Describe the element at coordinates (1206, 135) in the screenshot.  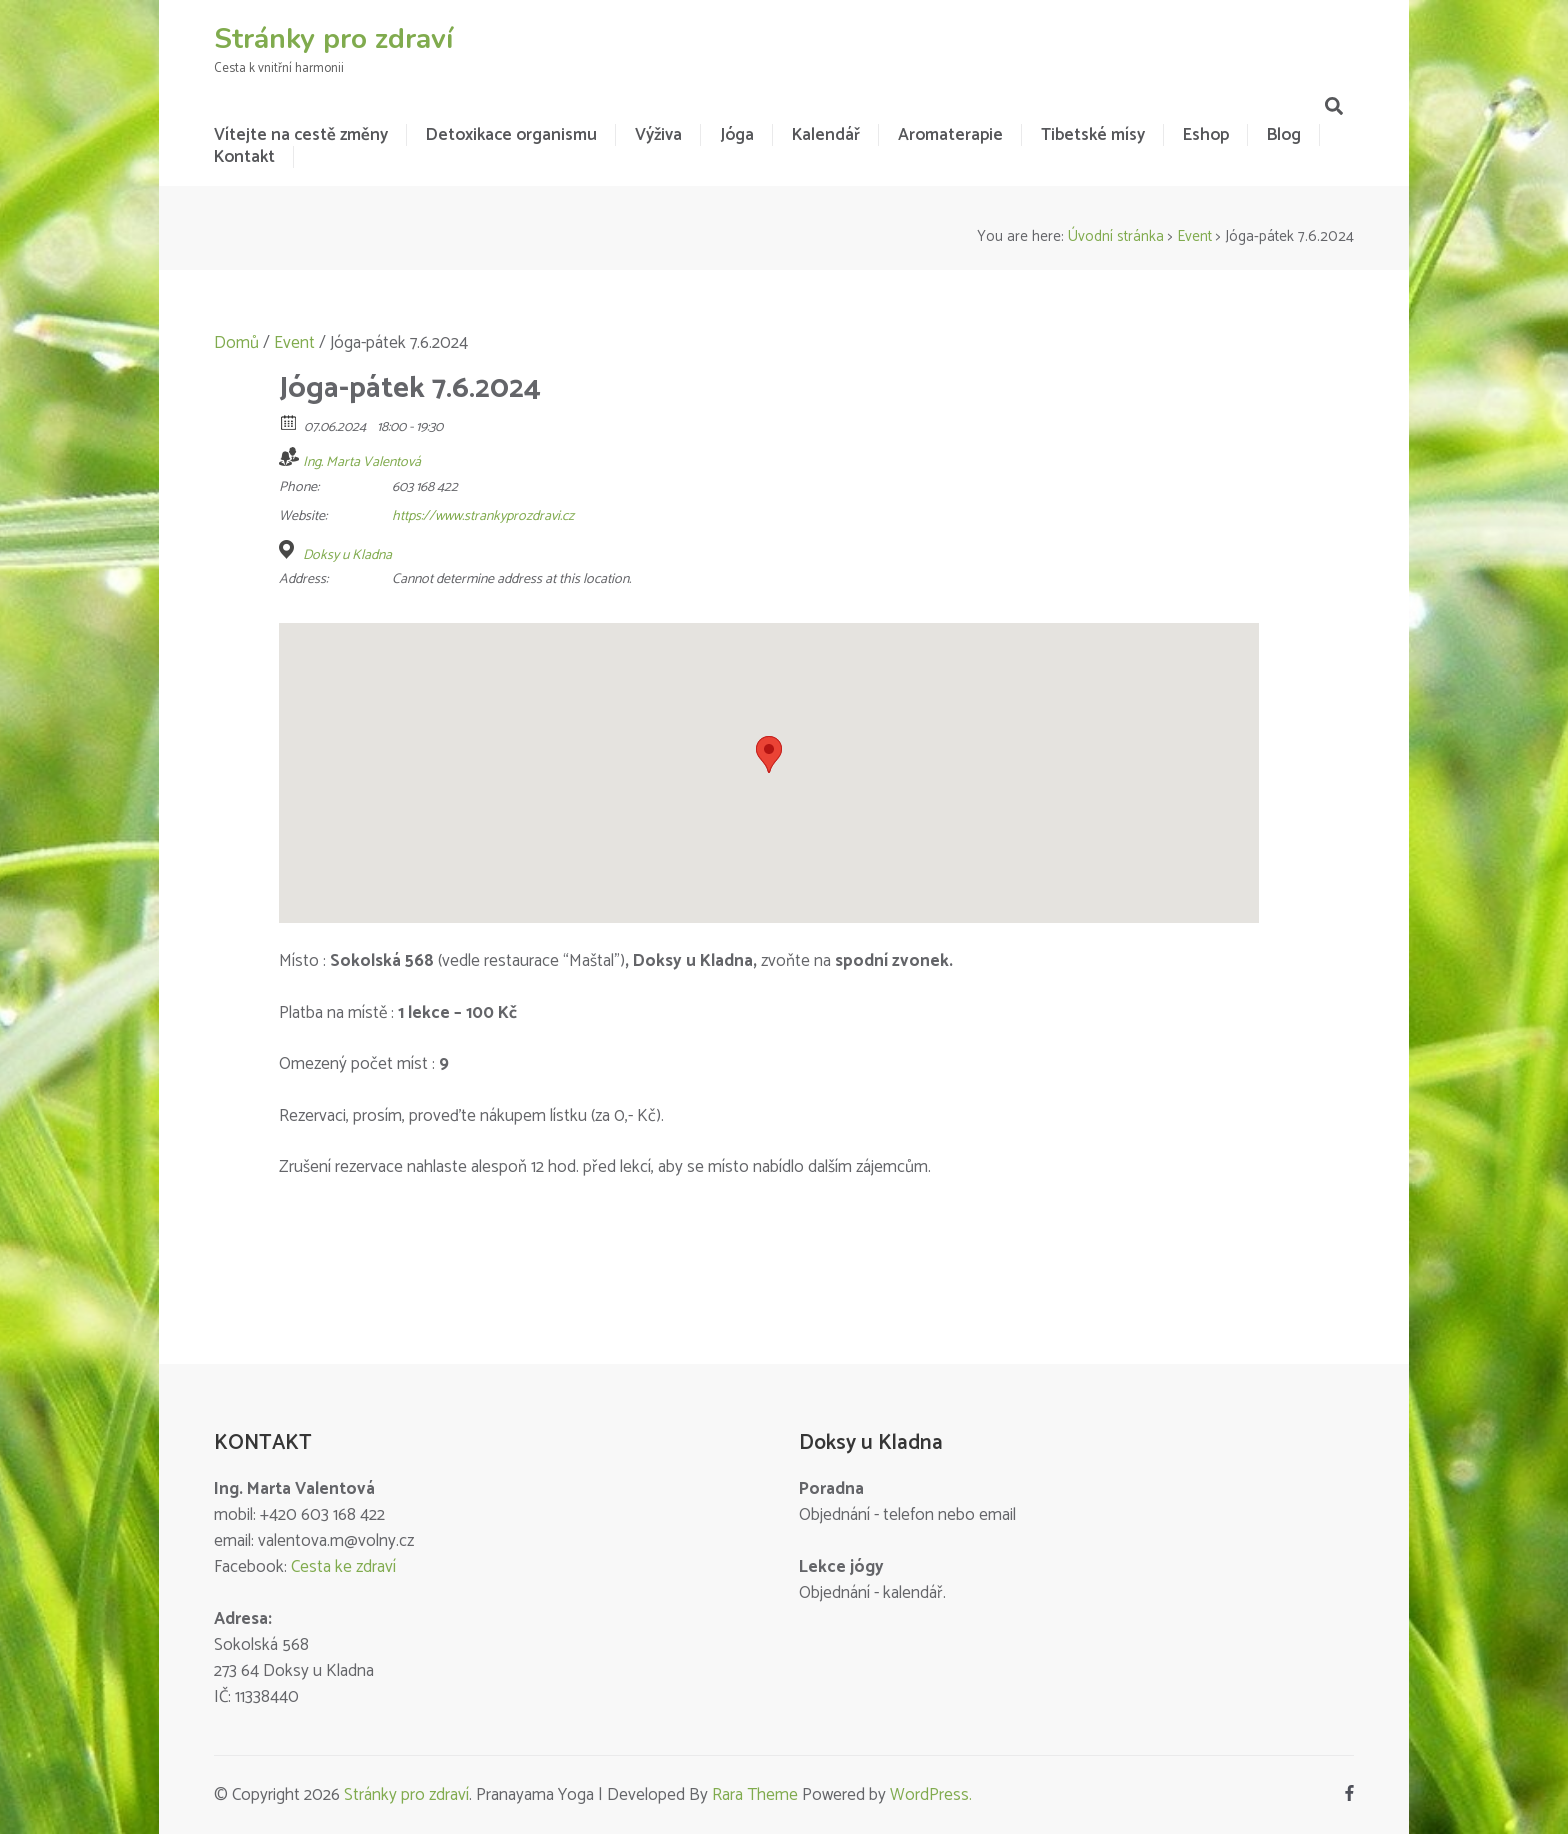
I see `Eshop` at that location.